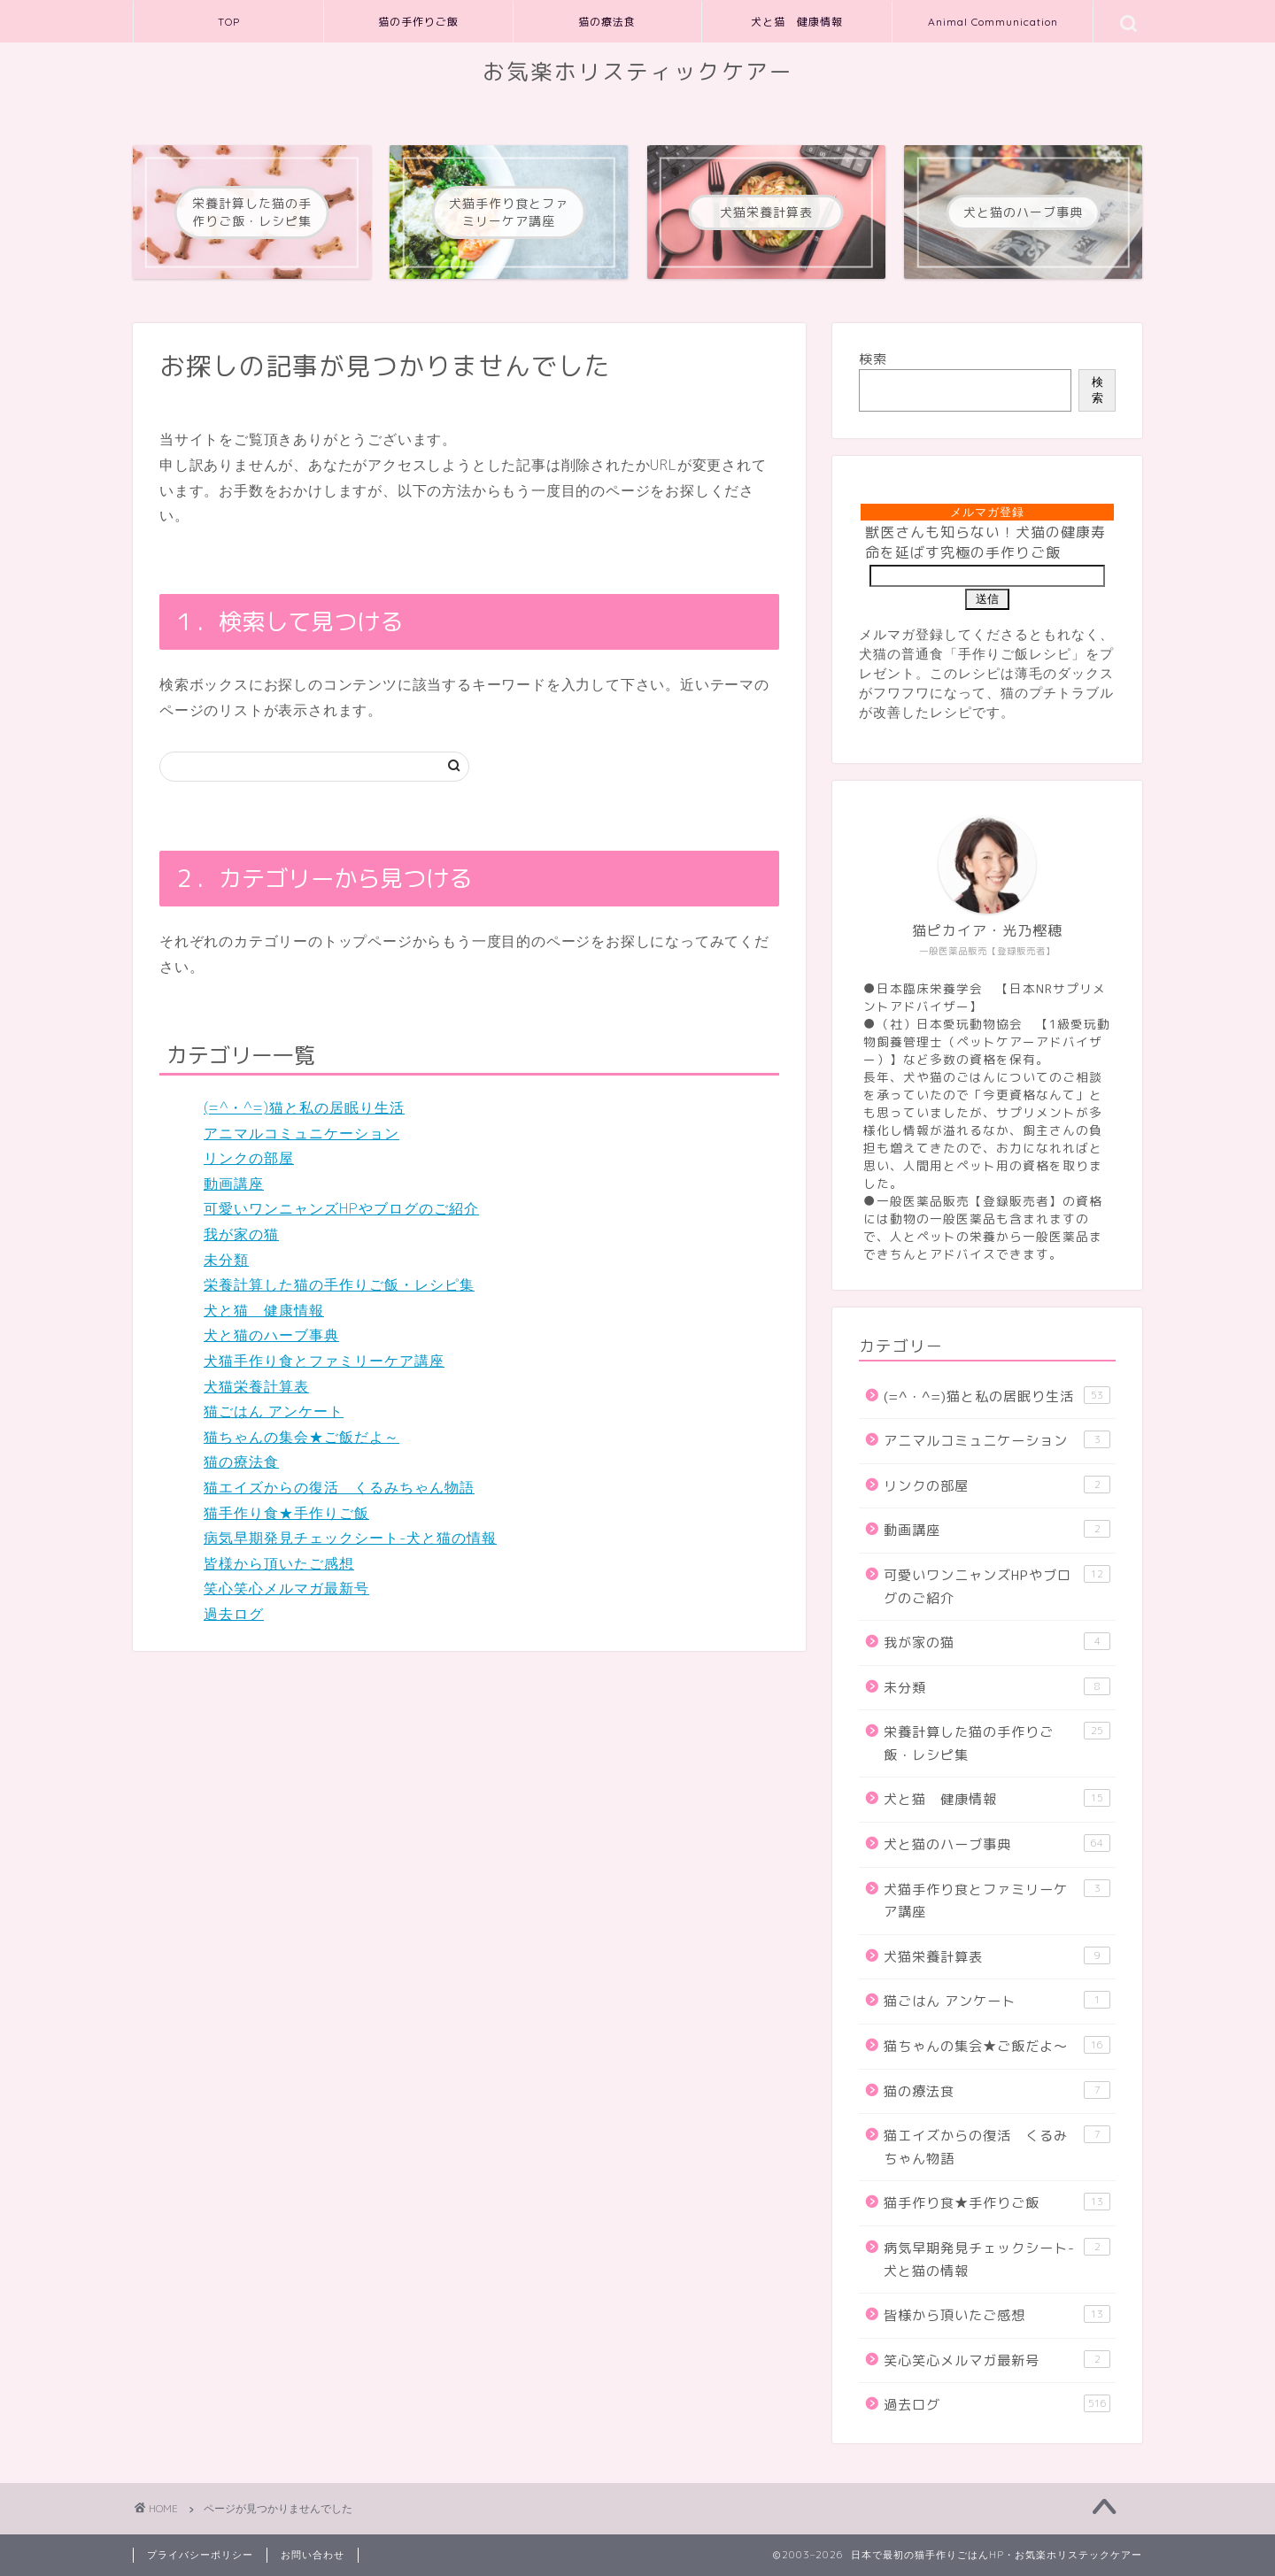  I want to click on 皆様から頂いたご感想, so click(279, 1563).